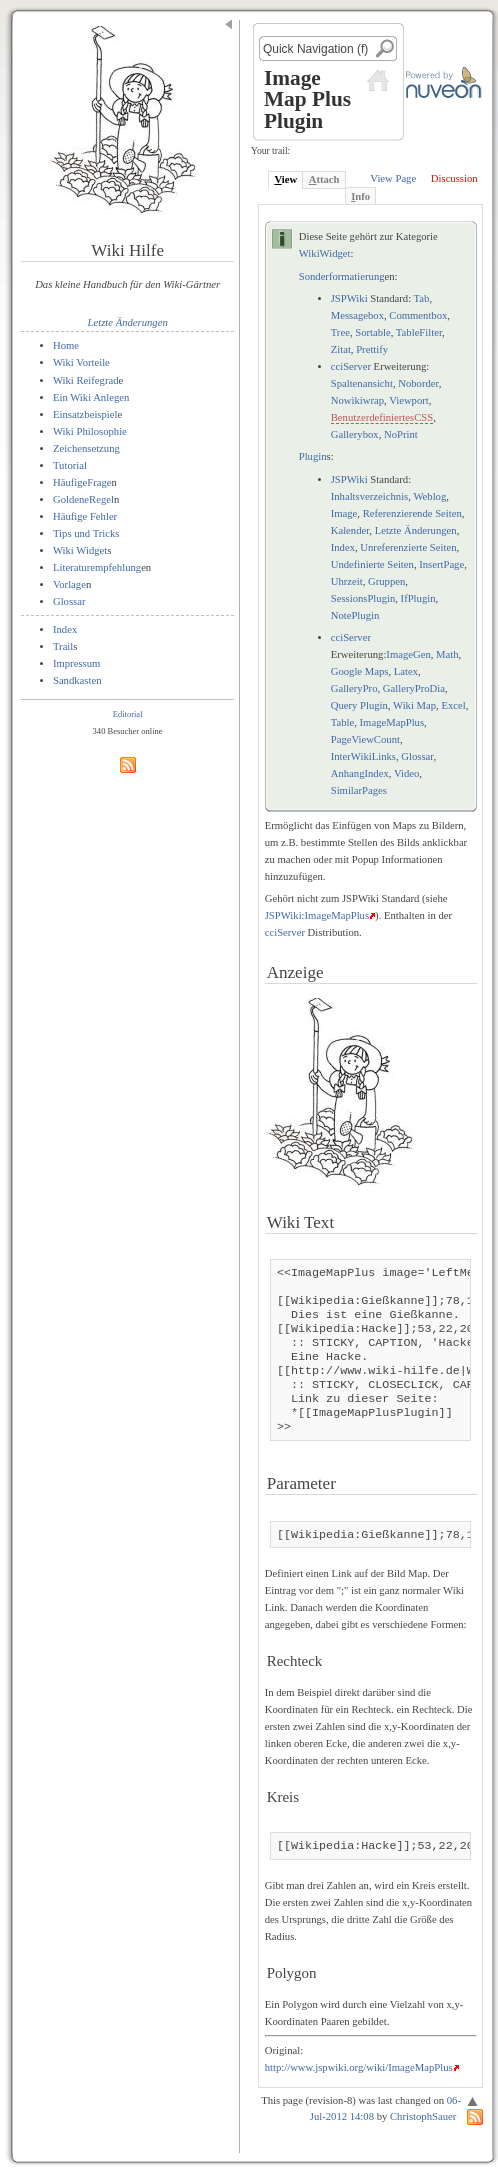  I want to click on Gallerybox, so click(355, 434).